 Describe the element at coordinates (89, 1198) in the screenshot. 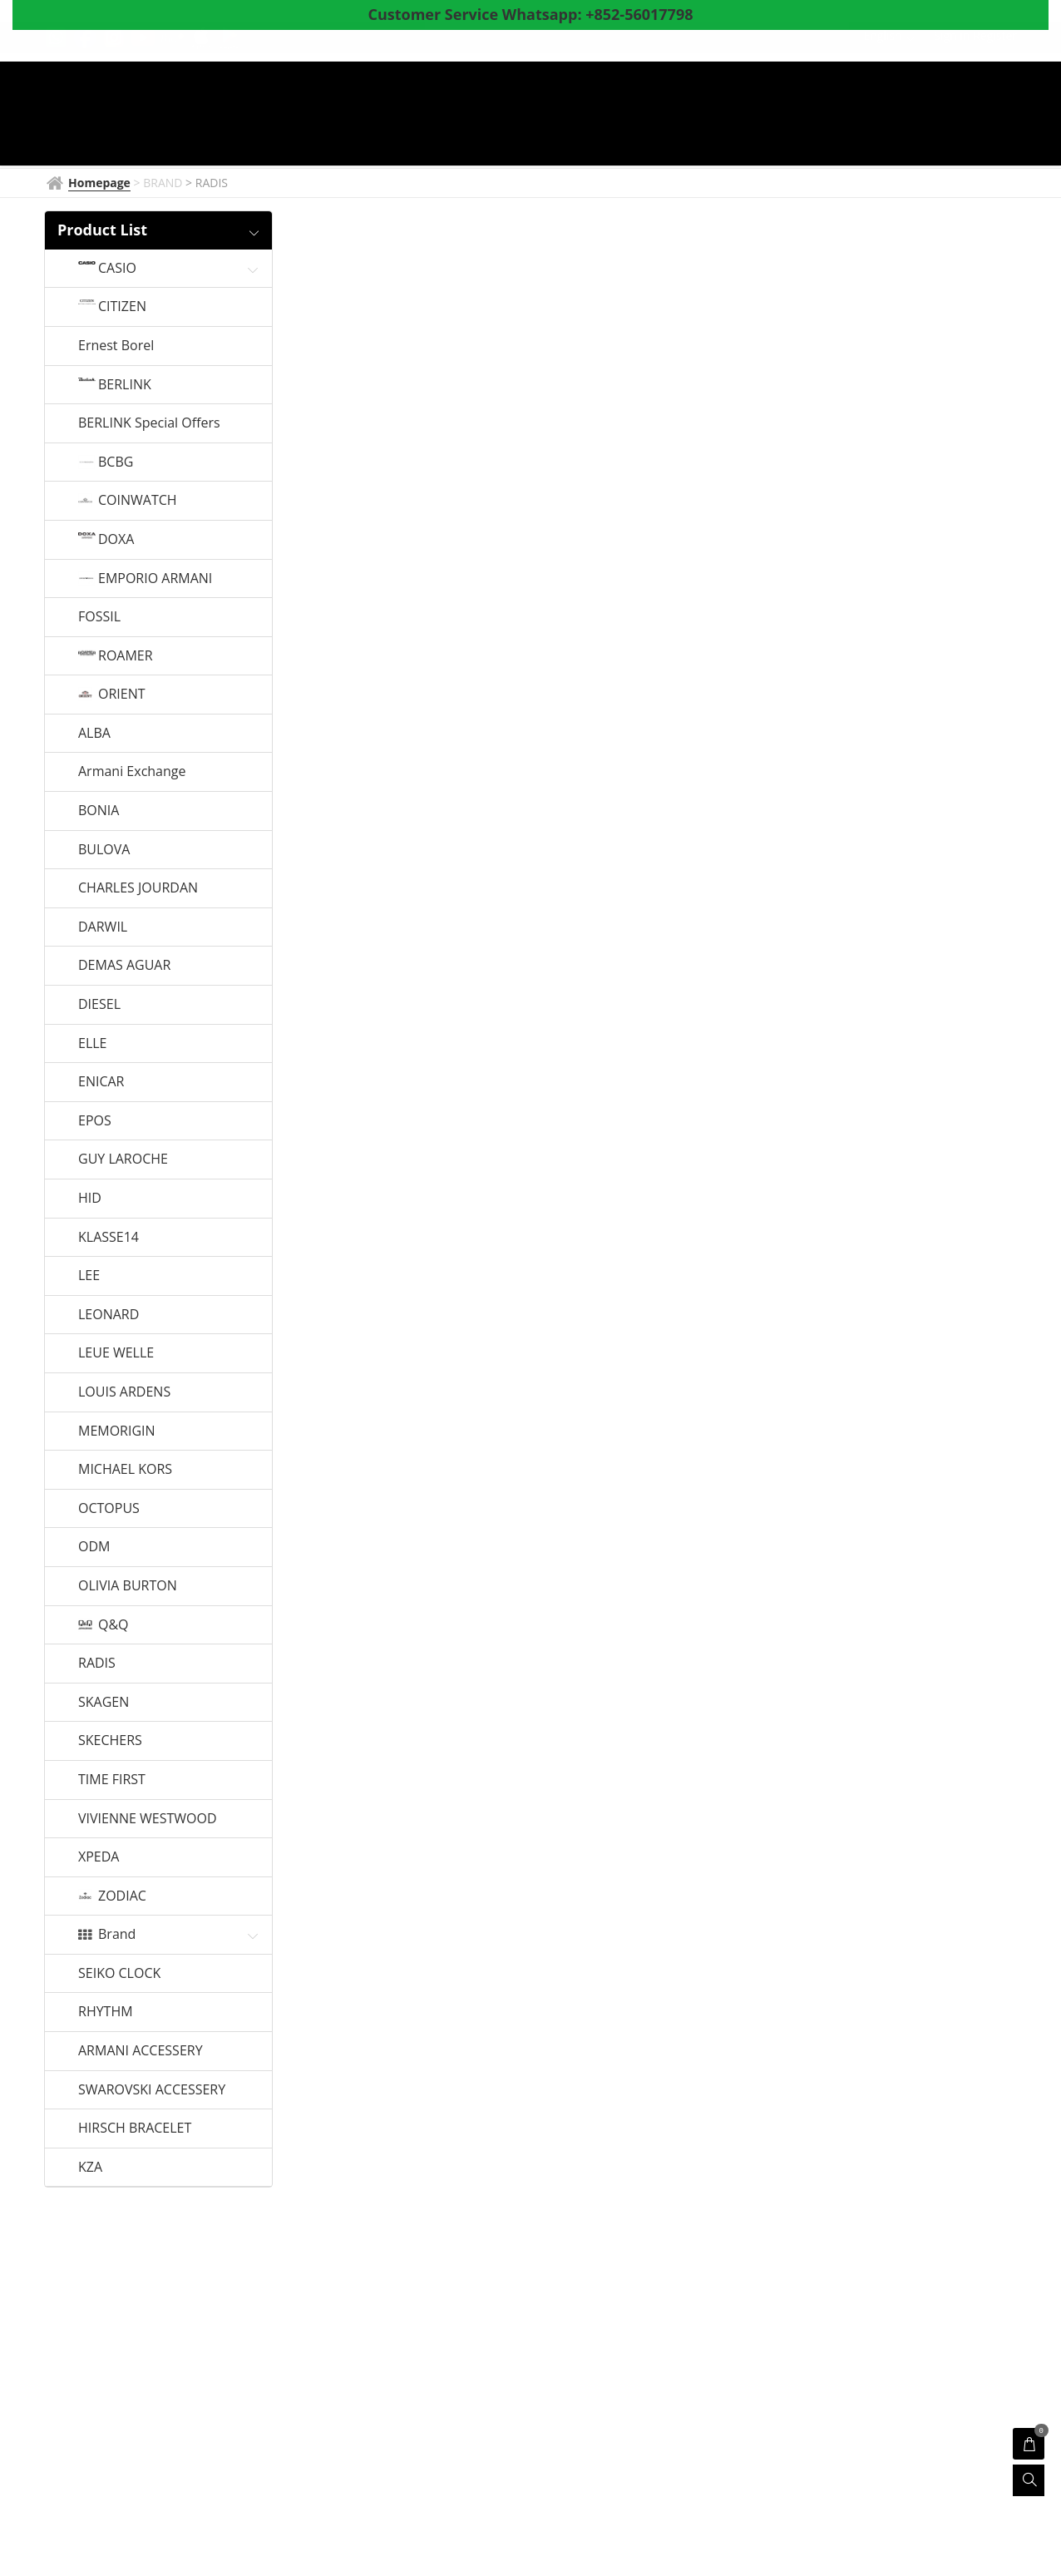

I see `HID` at that location.